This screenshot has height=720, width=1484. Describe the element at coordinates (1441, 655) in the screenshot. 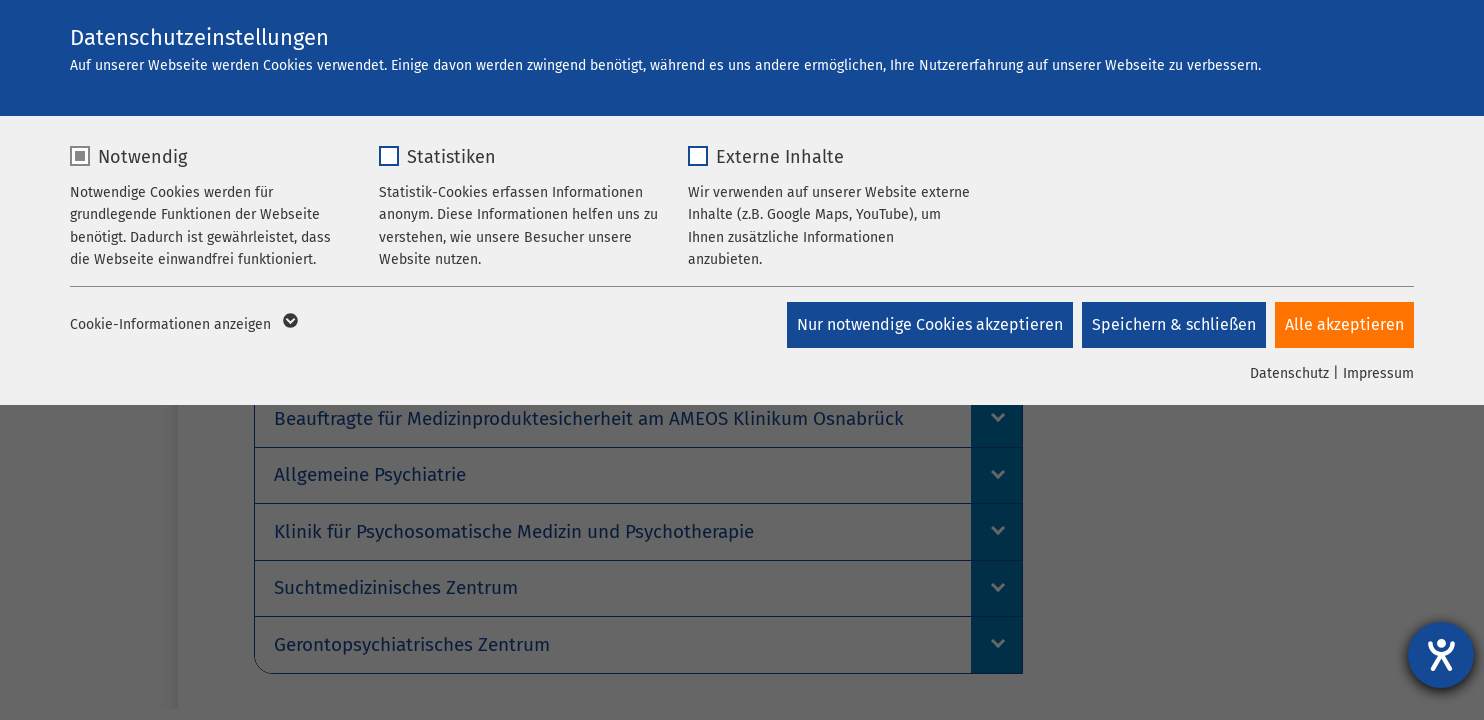

I see `[Barrierefreiheit-Einstellungen öffnen]` at that location.